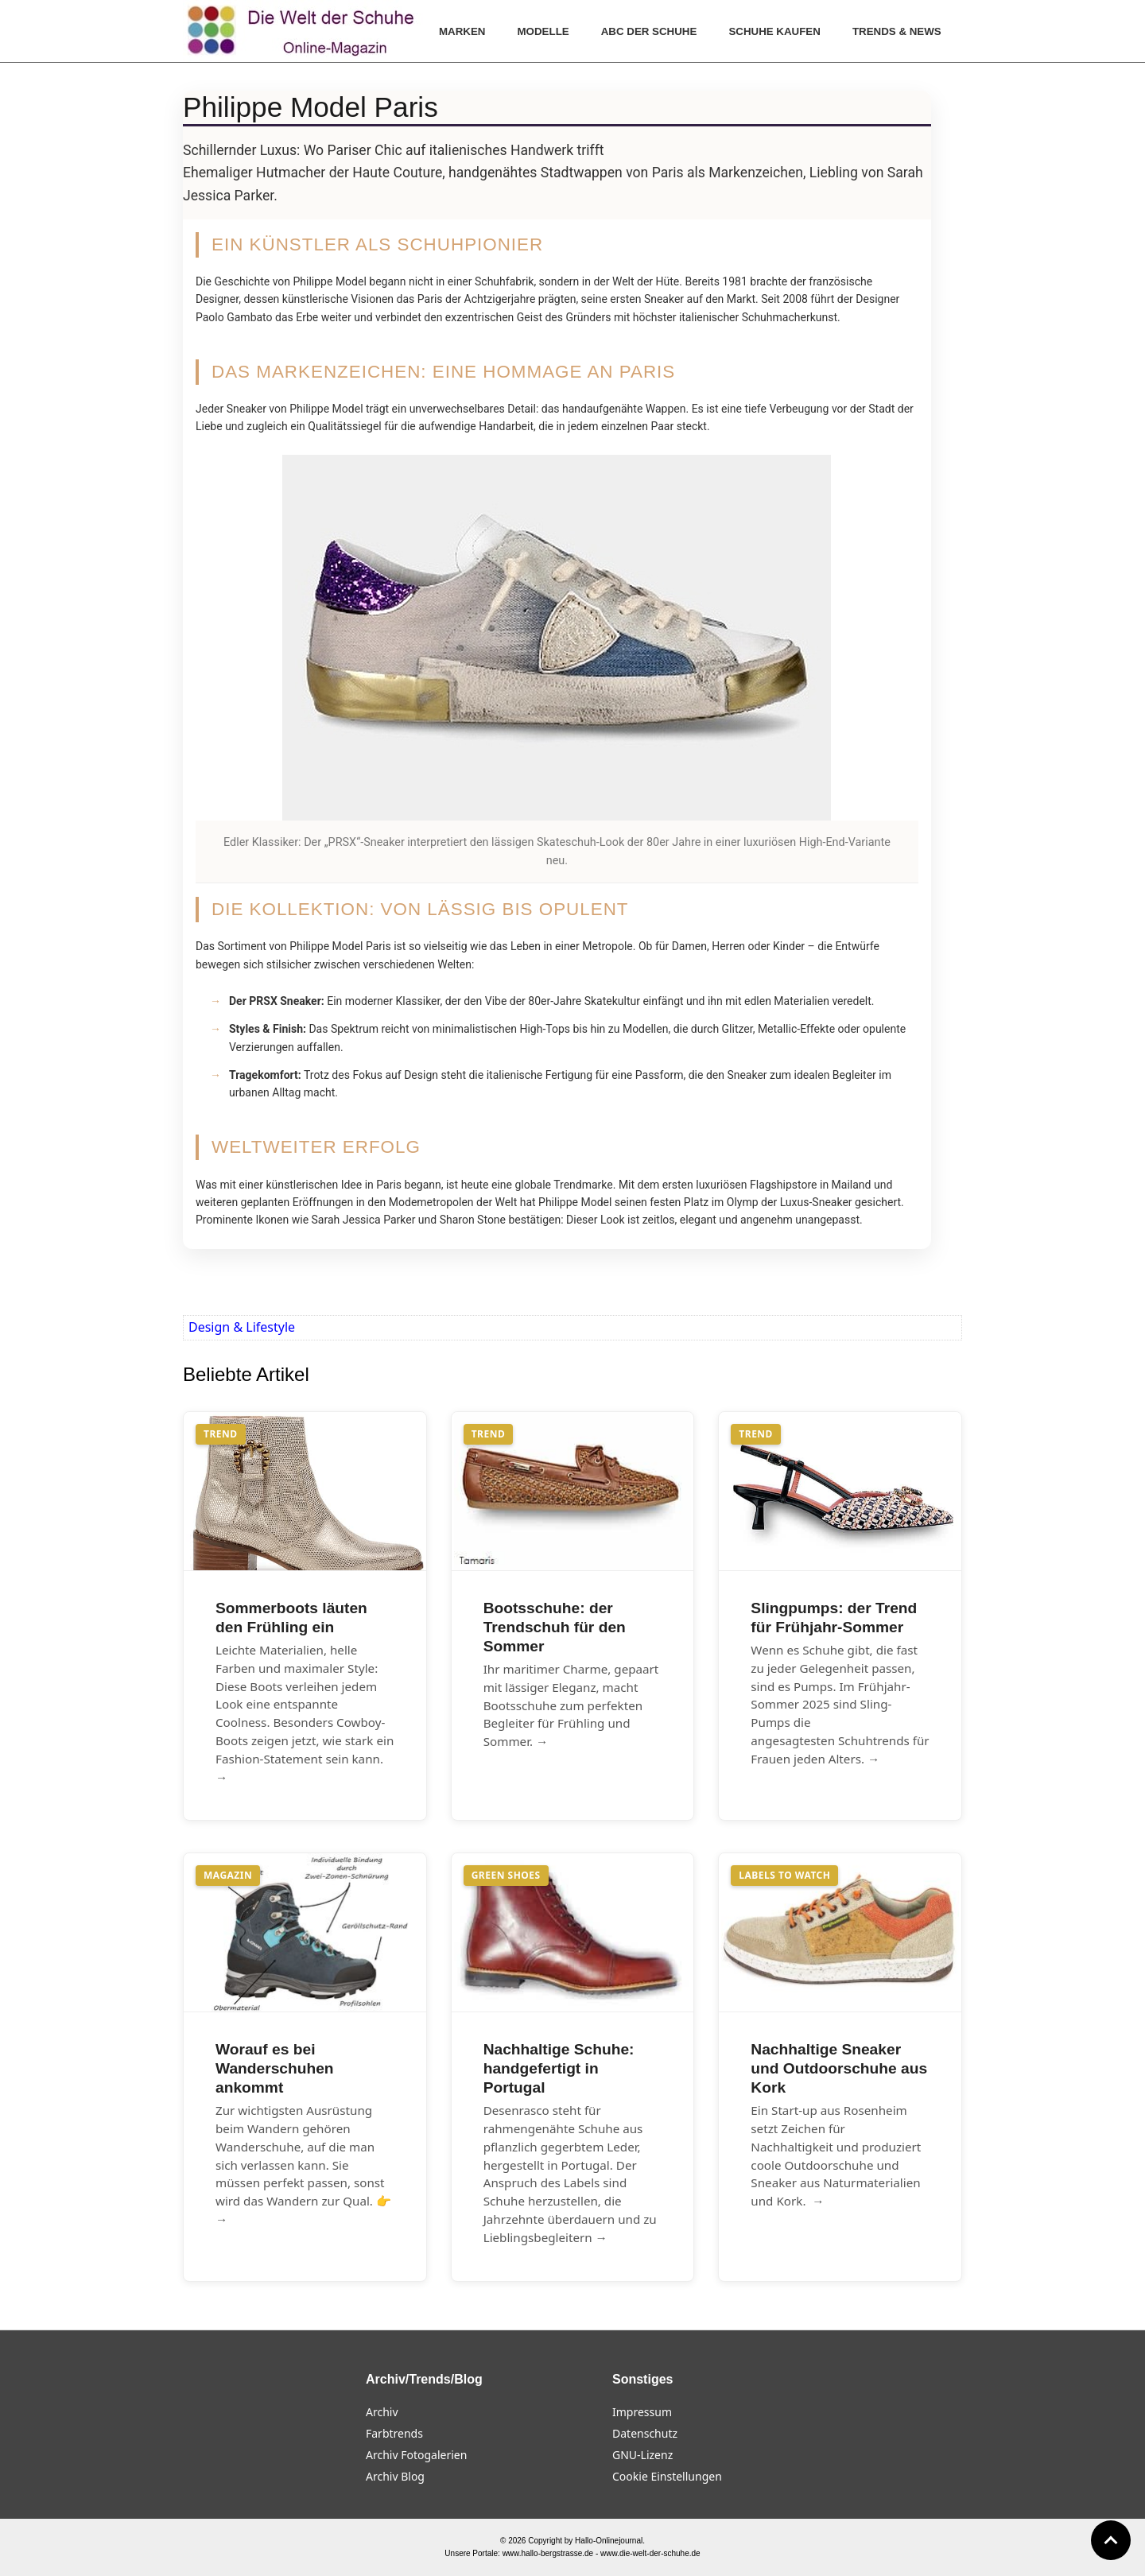 This screenshot has width=1145, height=2576. I want to click on www.die-welt-der-schuhe.de, so click(650, 2553).